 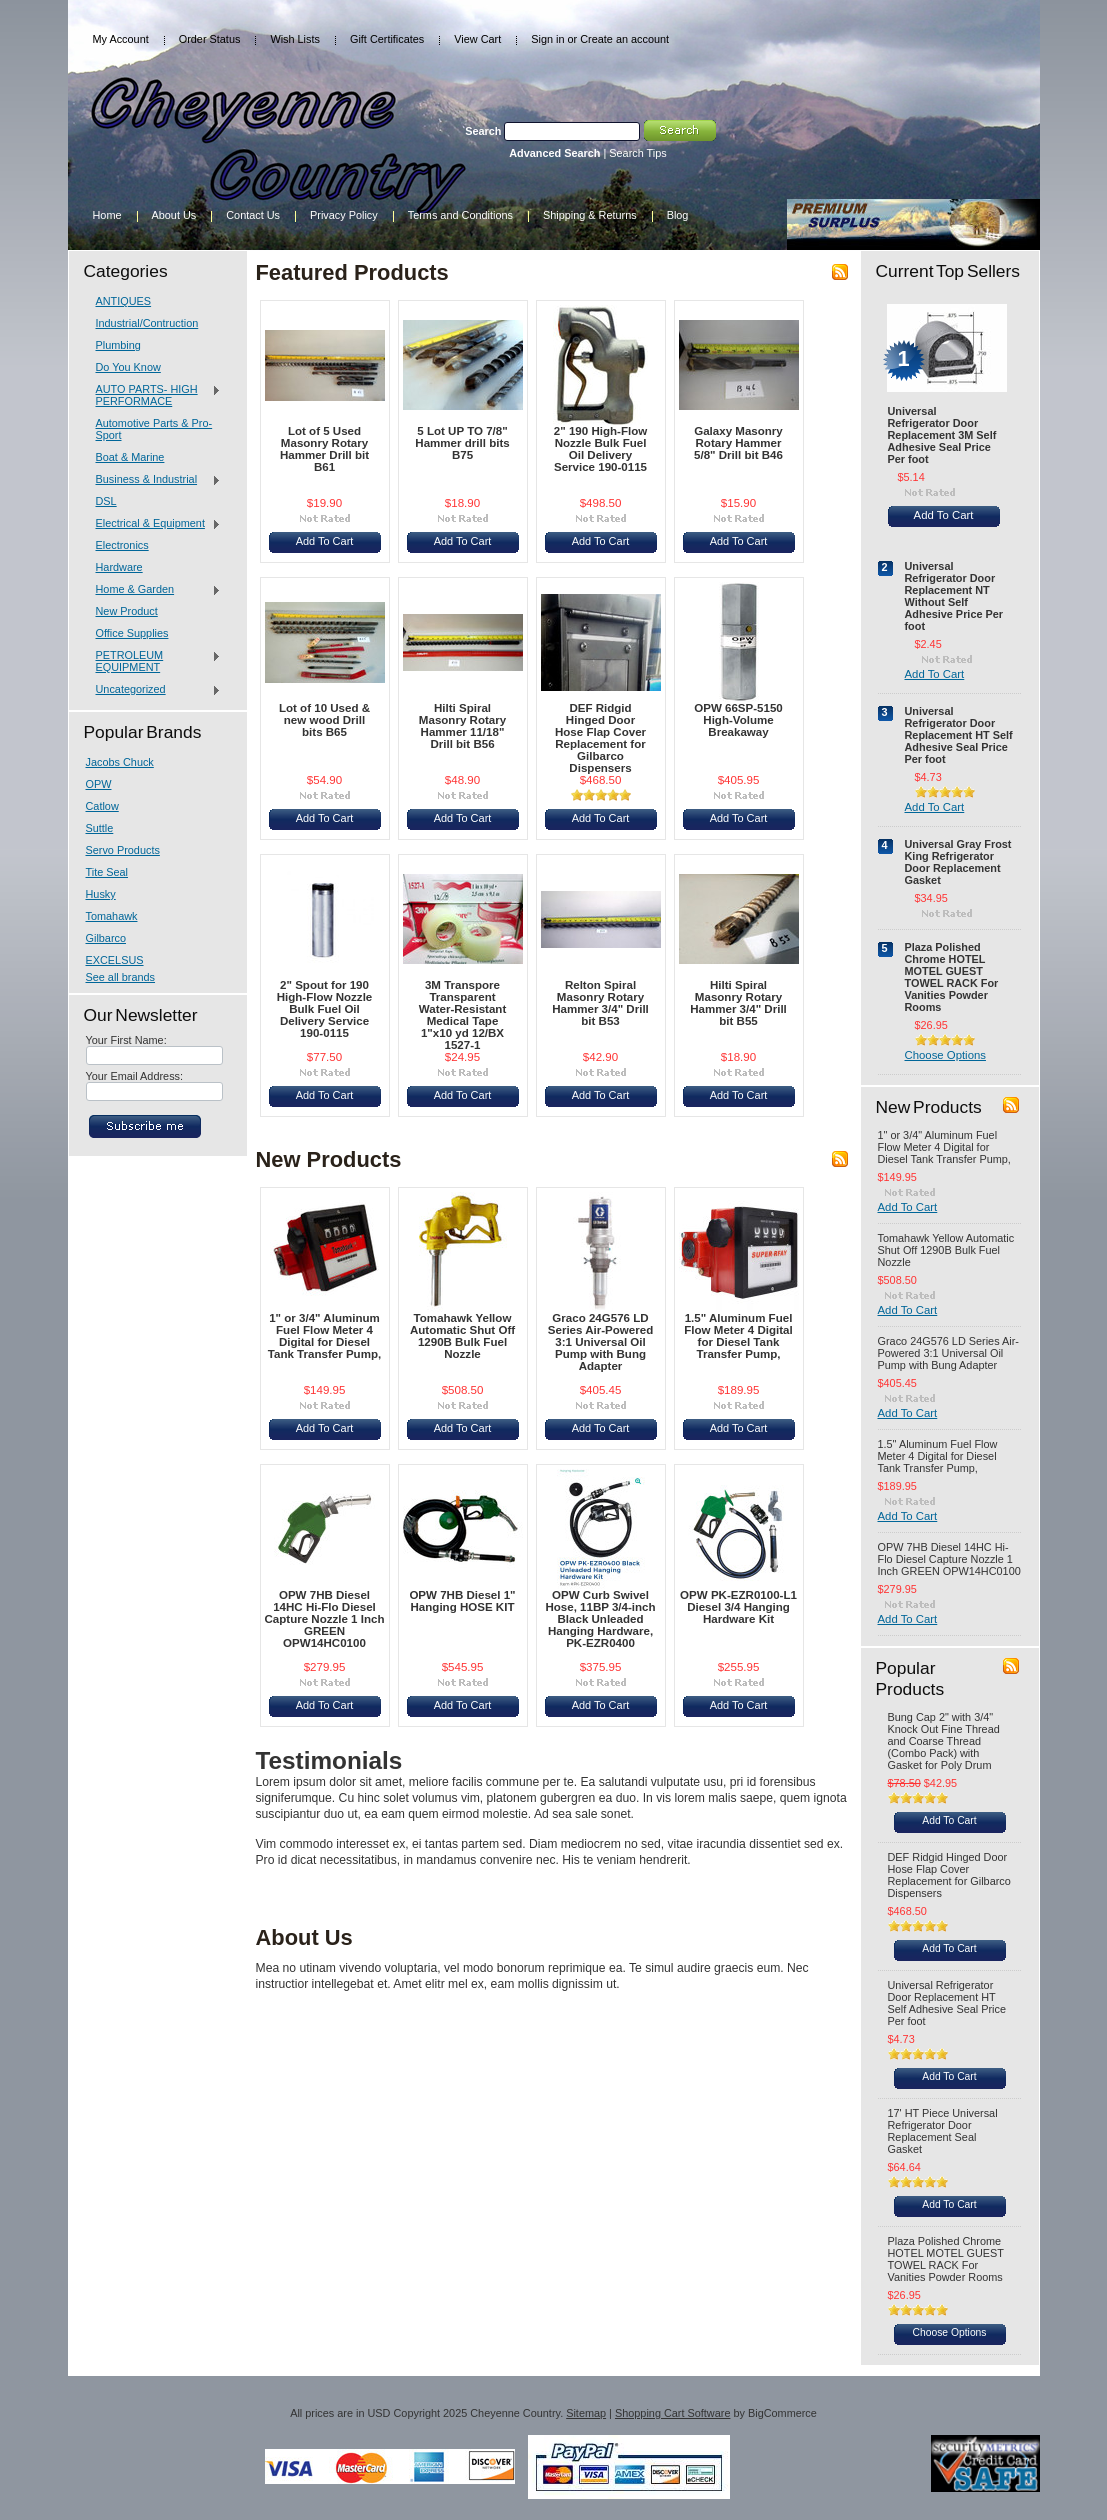 I want to click on Servo Products, so click(x=123, y=850).